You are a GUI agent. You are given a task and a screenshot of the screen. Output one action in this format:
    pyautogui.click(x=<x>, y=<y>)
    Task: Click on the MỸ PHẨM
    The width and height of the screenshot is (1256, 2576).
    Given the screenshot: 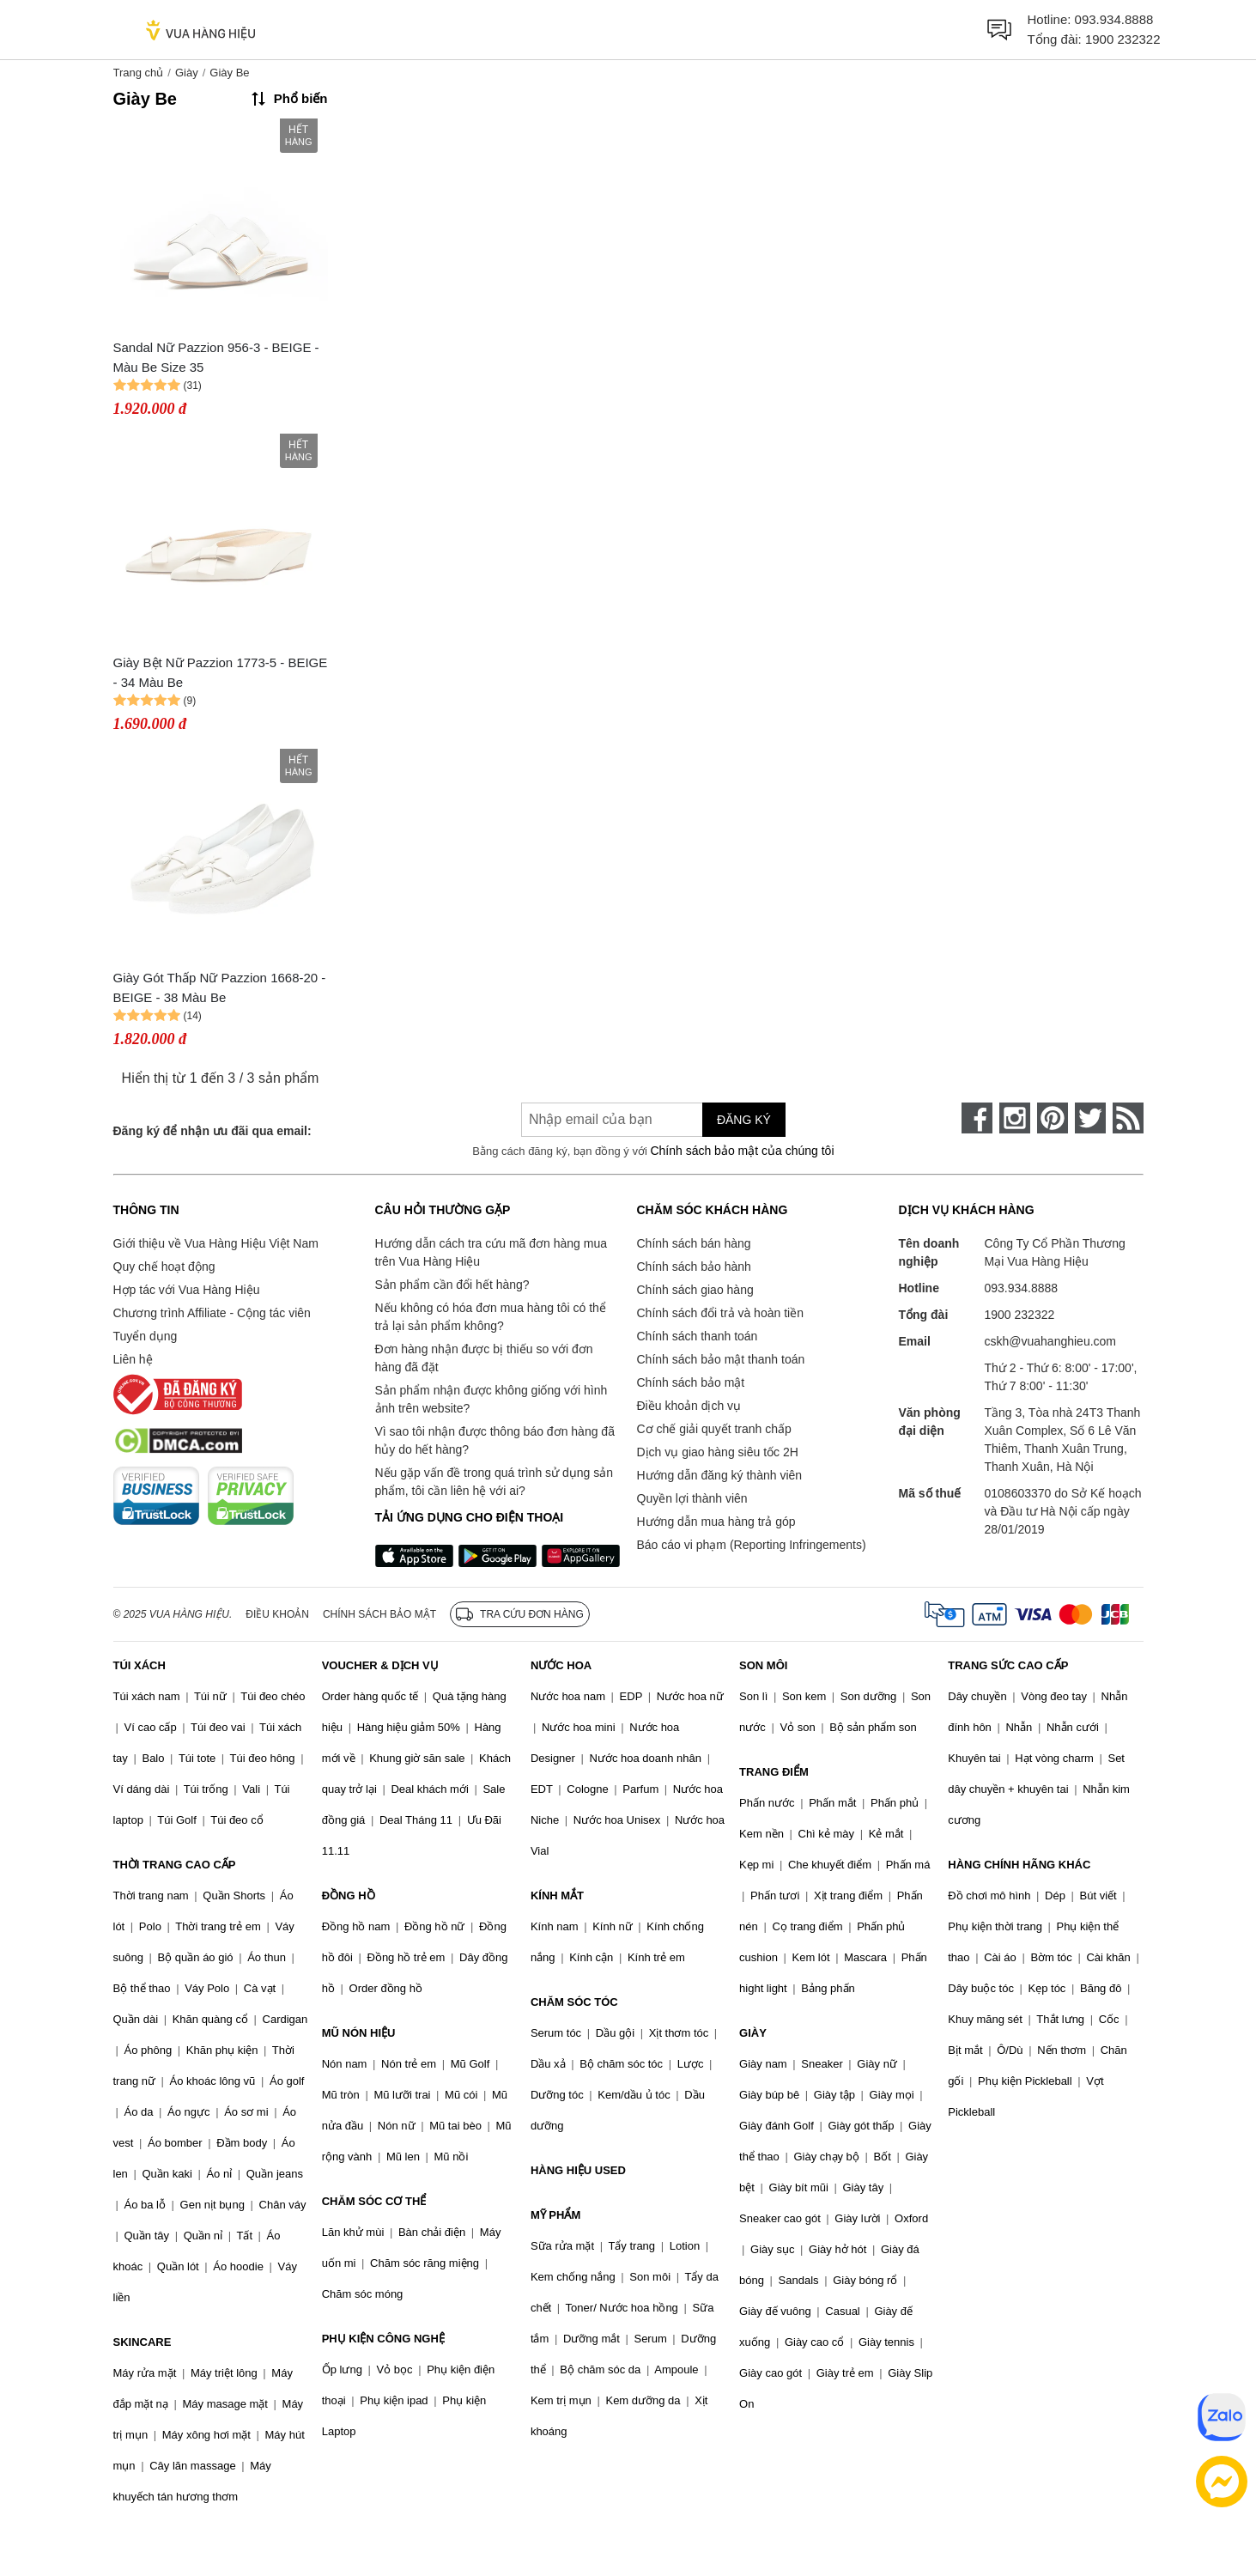 What is the action you would take?
    pyautogui.click(x=555, y=2214)
    